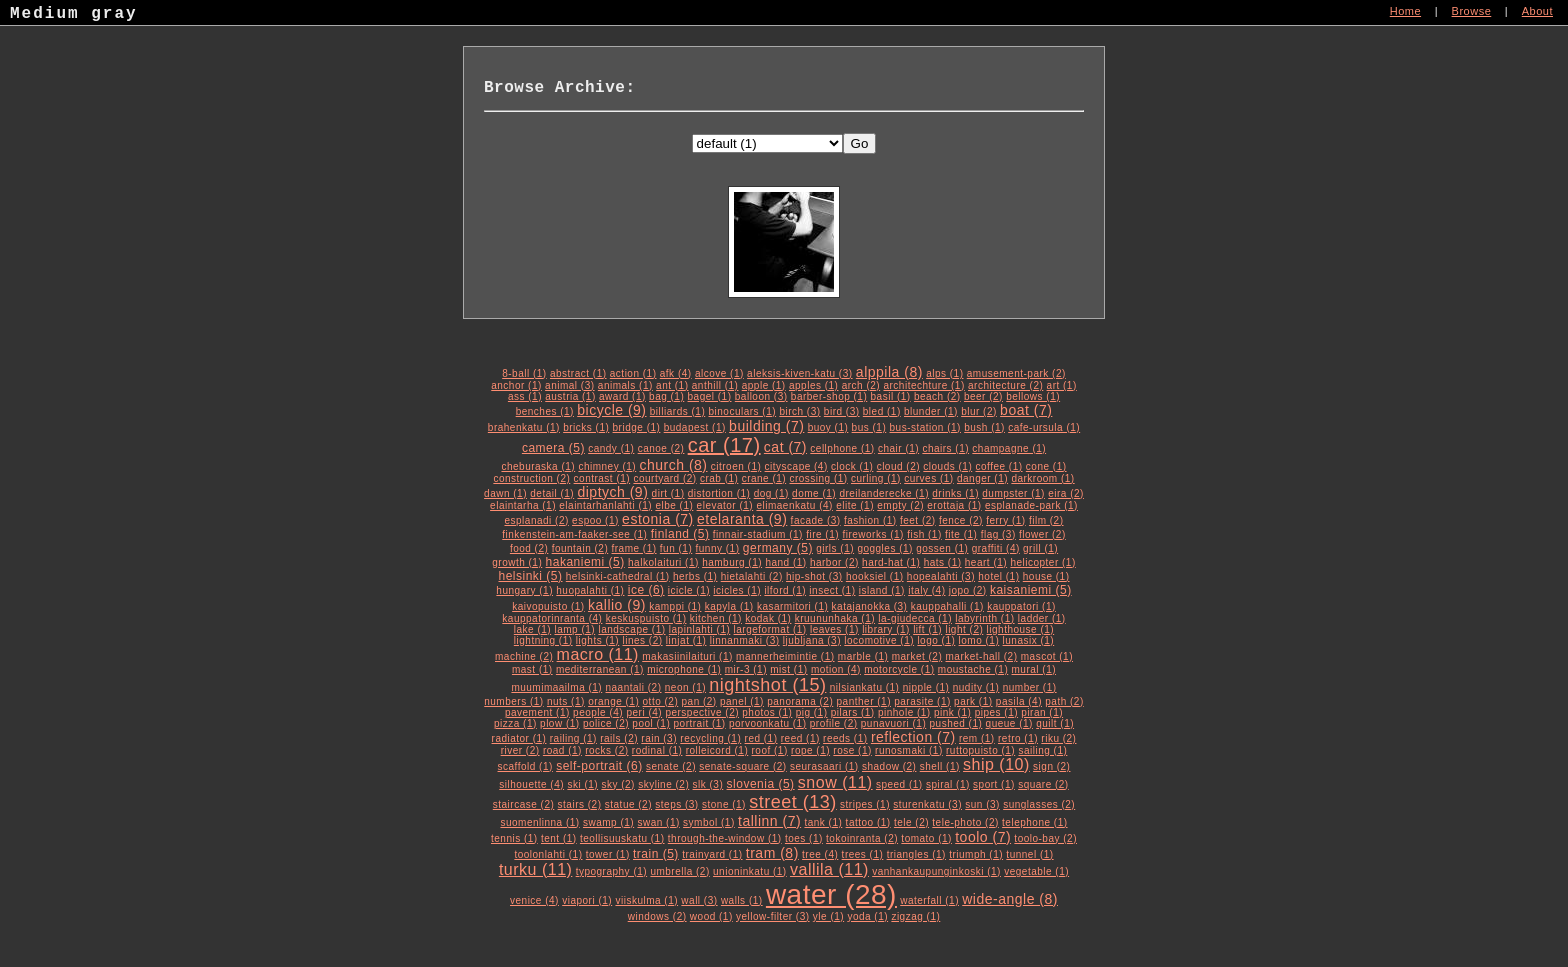 The height and width of the screenshot is (967, 1568). I want to click on senate (2), so click(671, 766).